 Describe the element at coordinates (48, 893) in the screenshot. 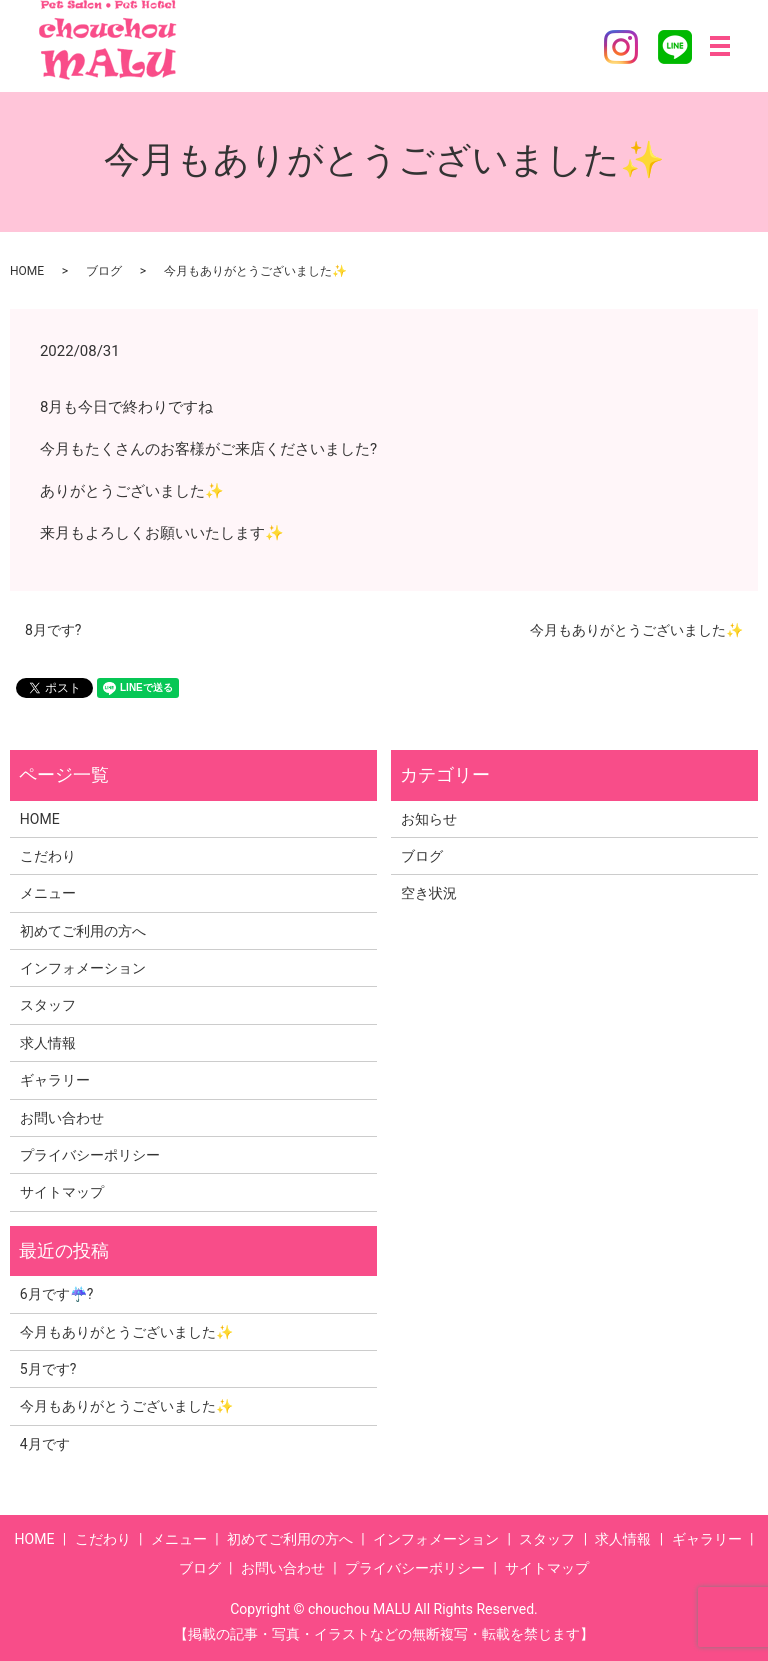

I see `メニュー` at that location.